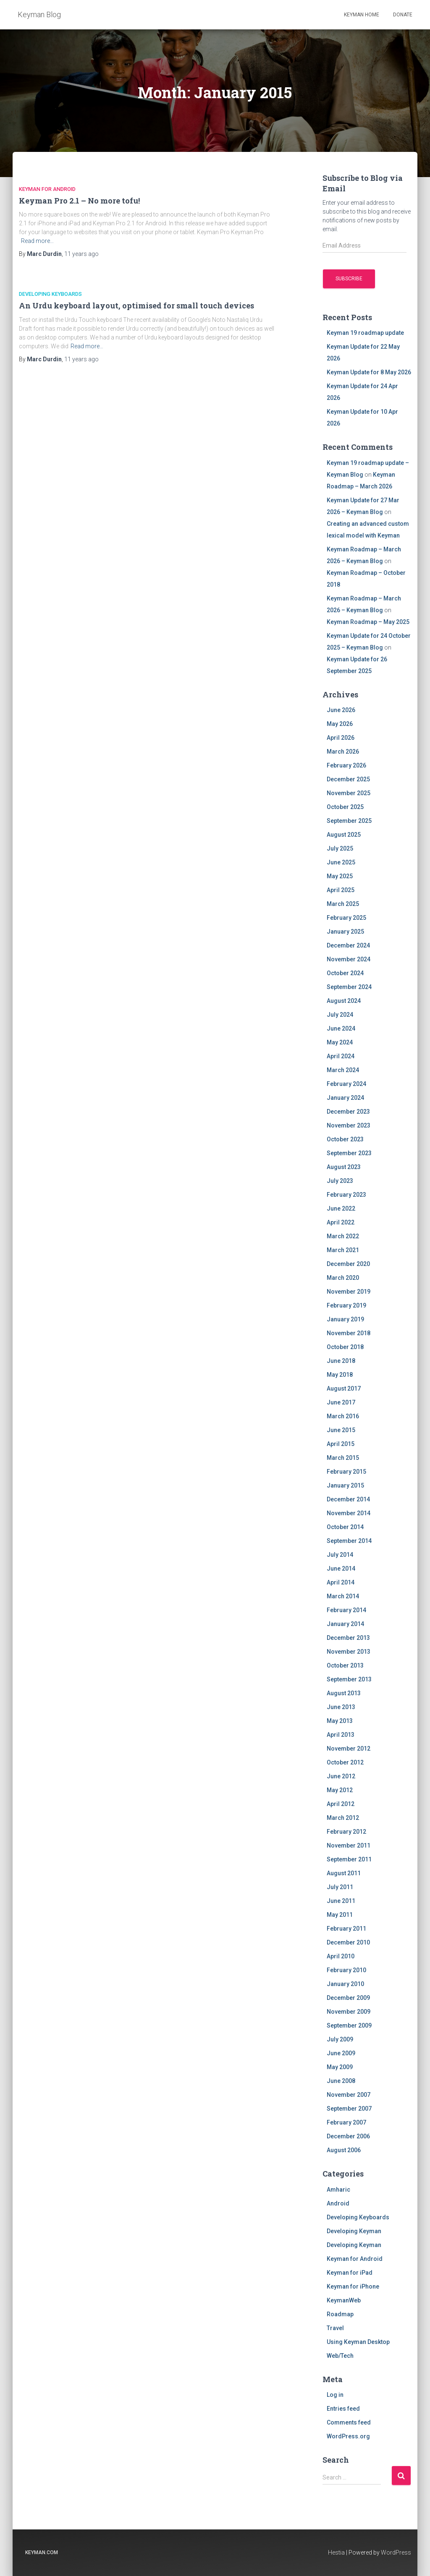  Describe the element at coordinates (348, 2094) in the screenshot. I see `November 2007` at that location.